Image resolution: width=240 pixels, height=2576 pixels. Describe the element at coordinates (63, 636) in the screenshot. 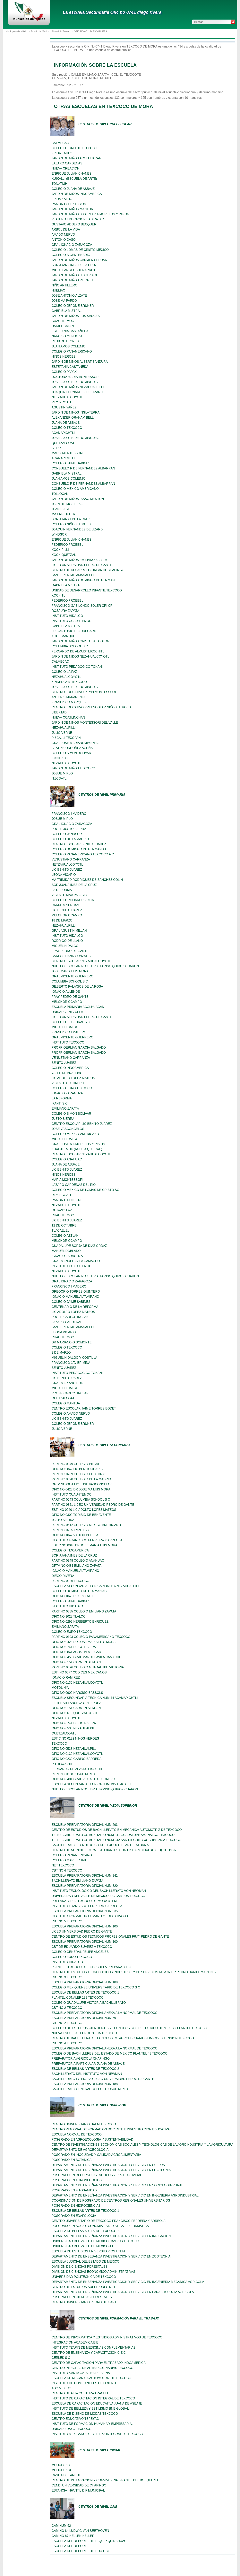

I see `XOCHIMANQUE` at that location.